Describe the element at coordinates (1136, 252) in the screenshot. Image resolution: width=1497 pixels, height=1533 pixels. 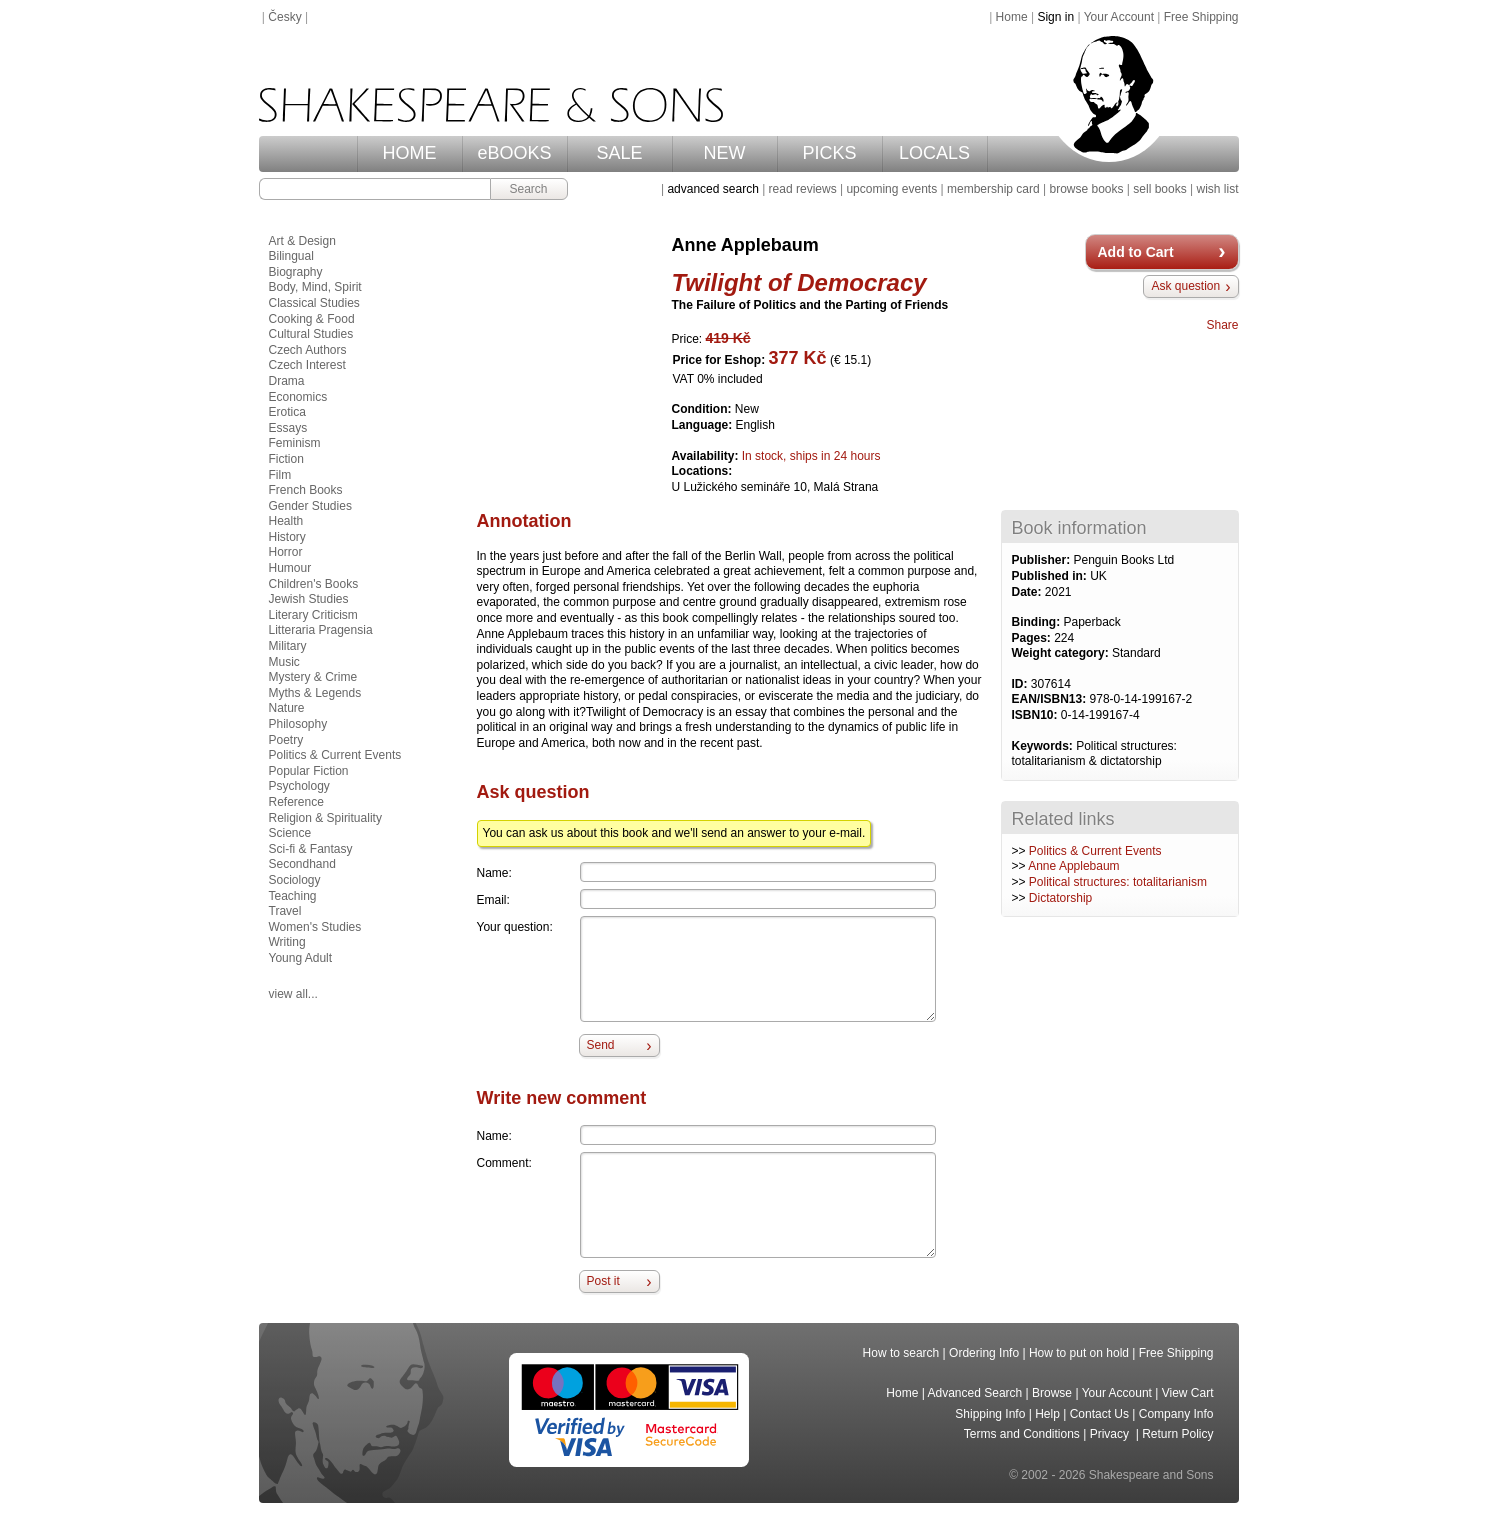
I see `Add to Cart` at that location.